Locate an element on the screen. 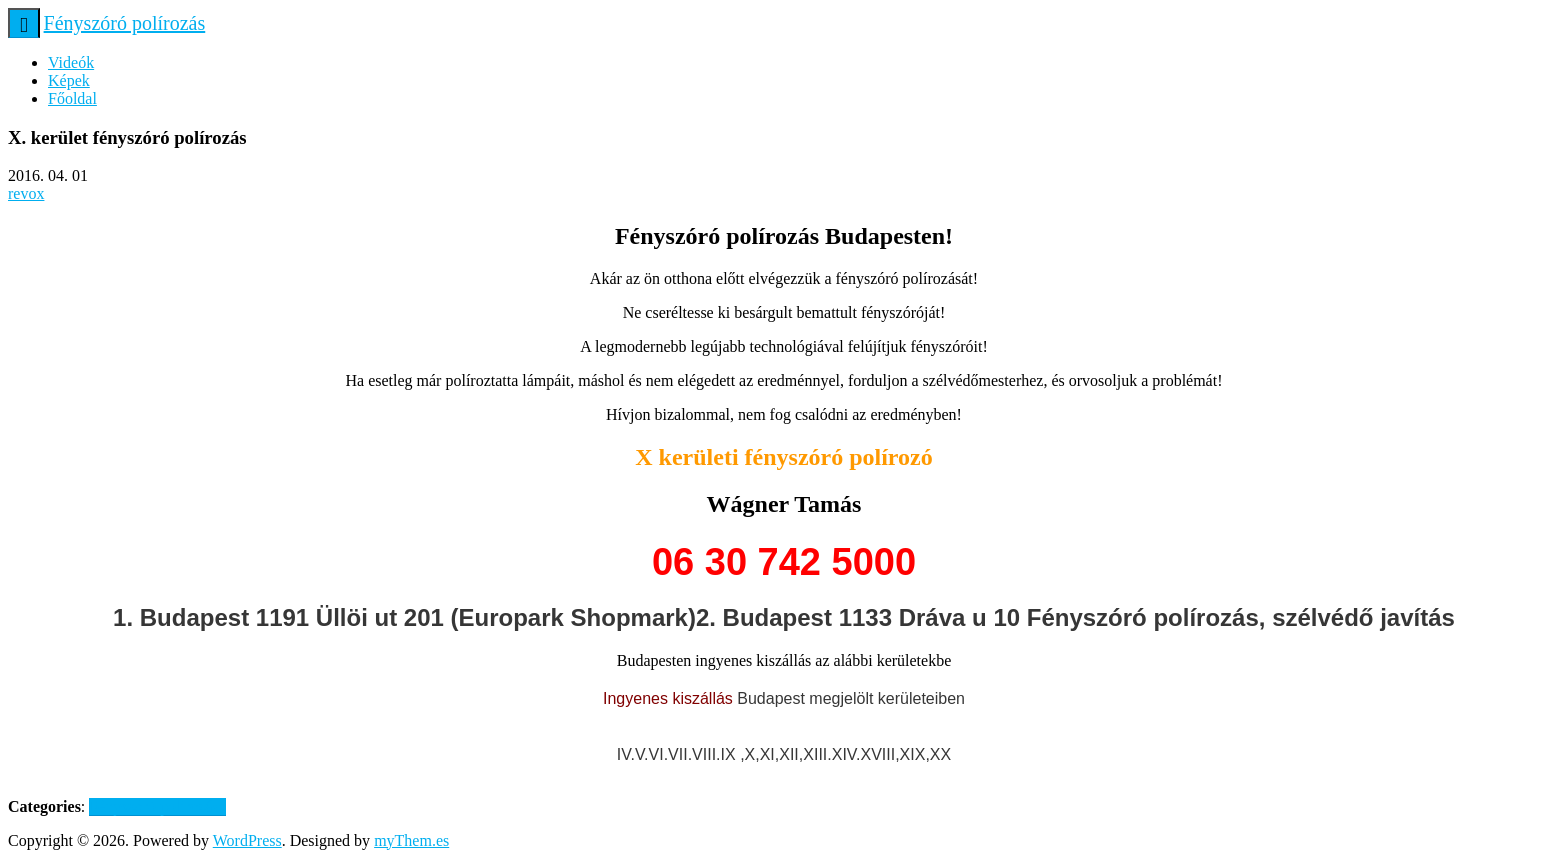 This screenshot has height=866, width=1568. Fényszóró polírozás is located at coordinates (125, 23).